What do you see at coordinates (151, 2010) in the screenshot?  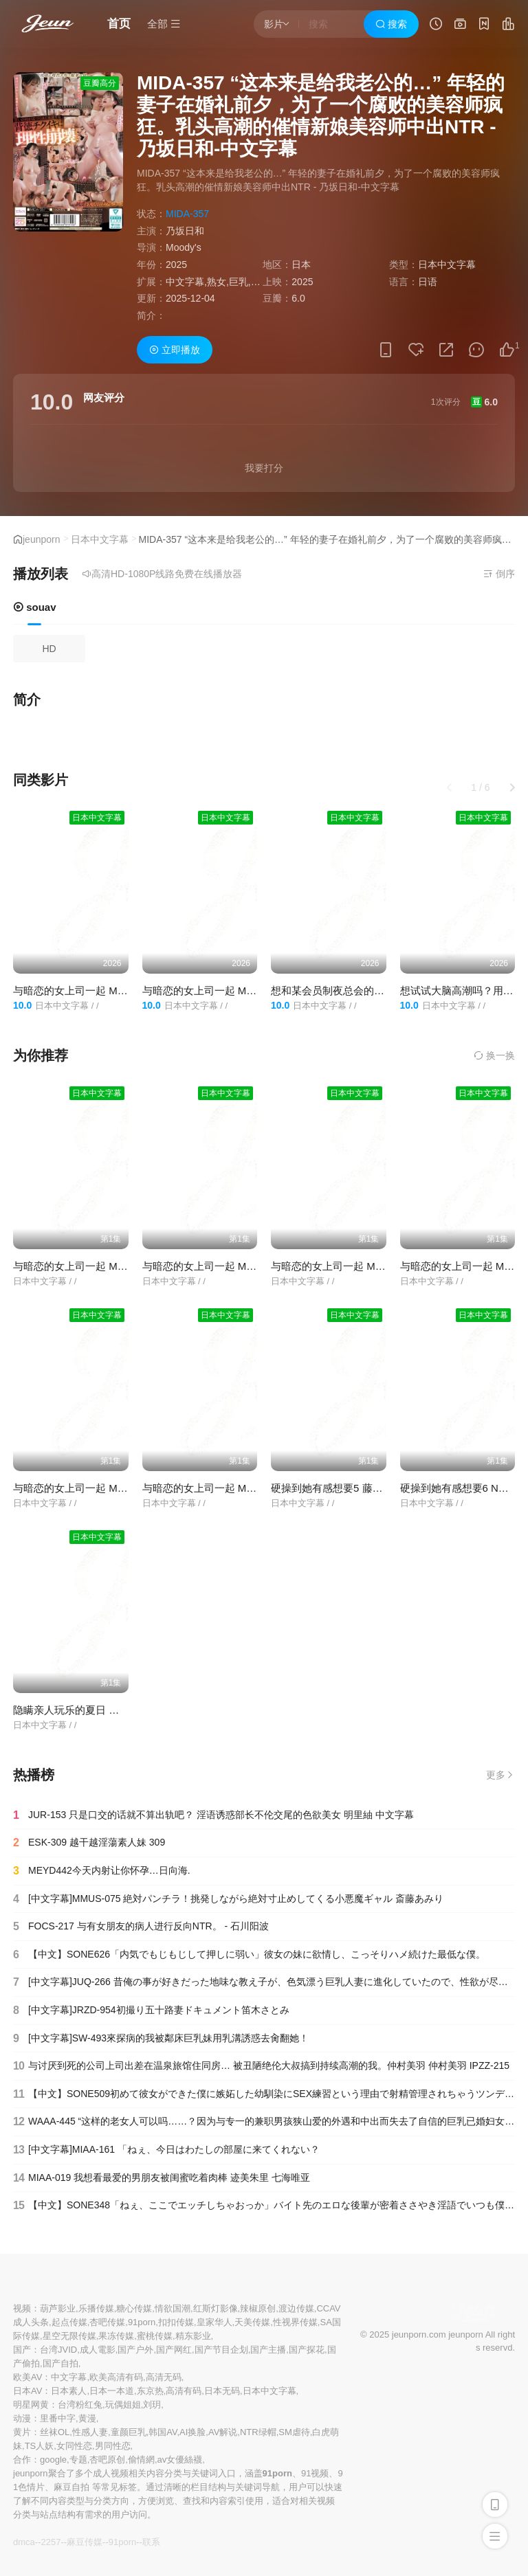 I see `[中文字幕]JRZD-954初撮り五十路妻ドキュメント笛木さとみ` at bounding box center [151, 2010].